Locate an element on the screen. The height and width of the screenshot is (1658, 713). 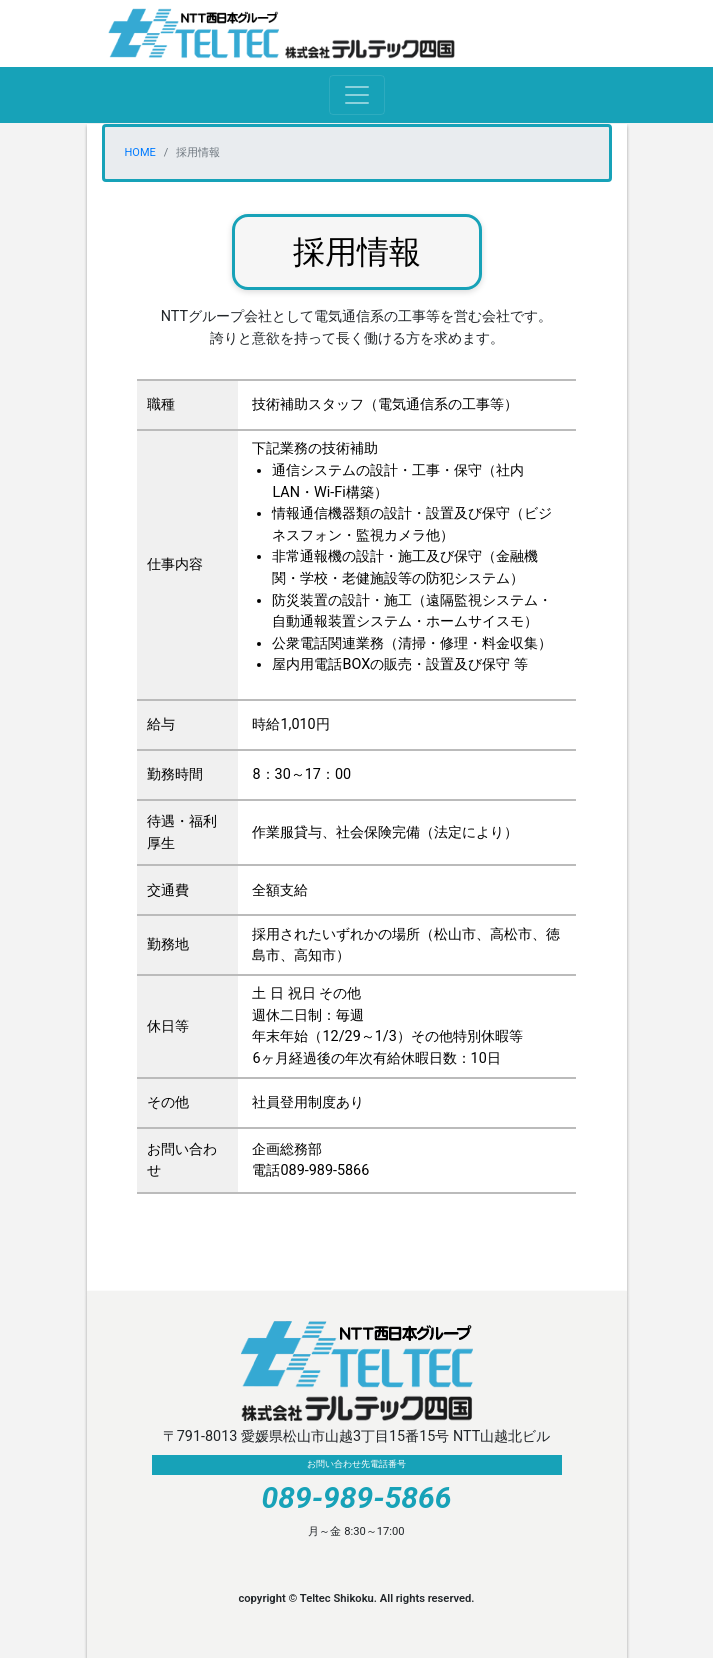
[Toggle navigation] is located at coordinates (357, 95).